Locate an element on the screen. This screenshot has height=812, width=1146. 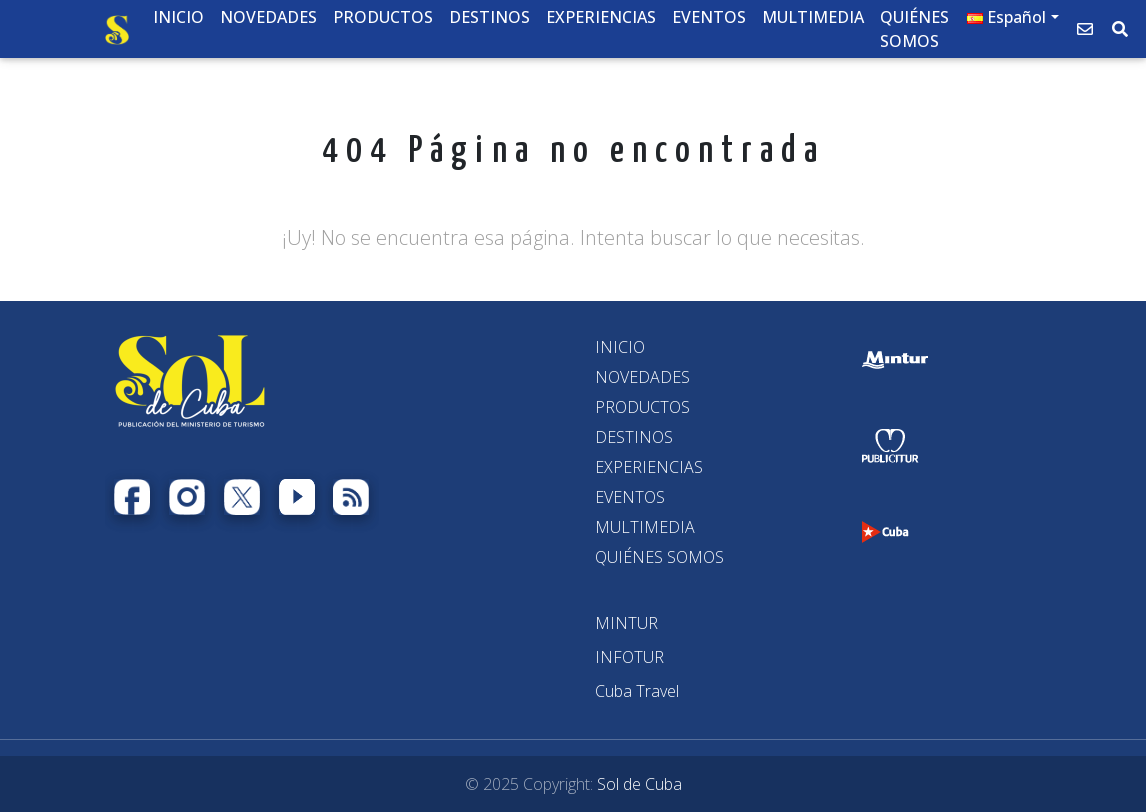
EXPERIENCIAS is located at coordinates (649, 467).